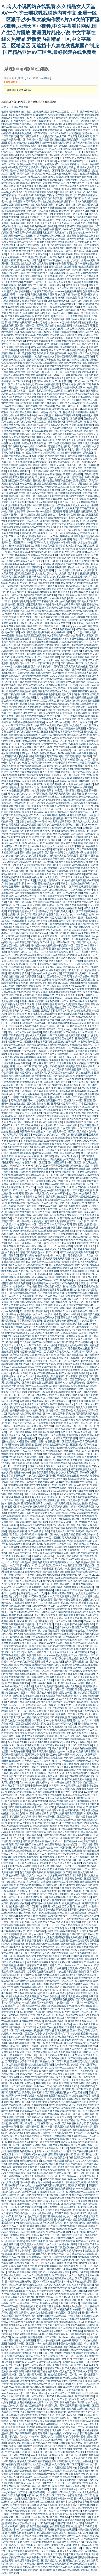 The image size is (101, 2576). I want to click on 狠狠综合亚, so click(46, 1674).